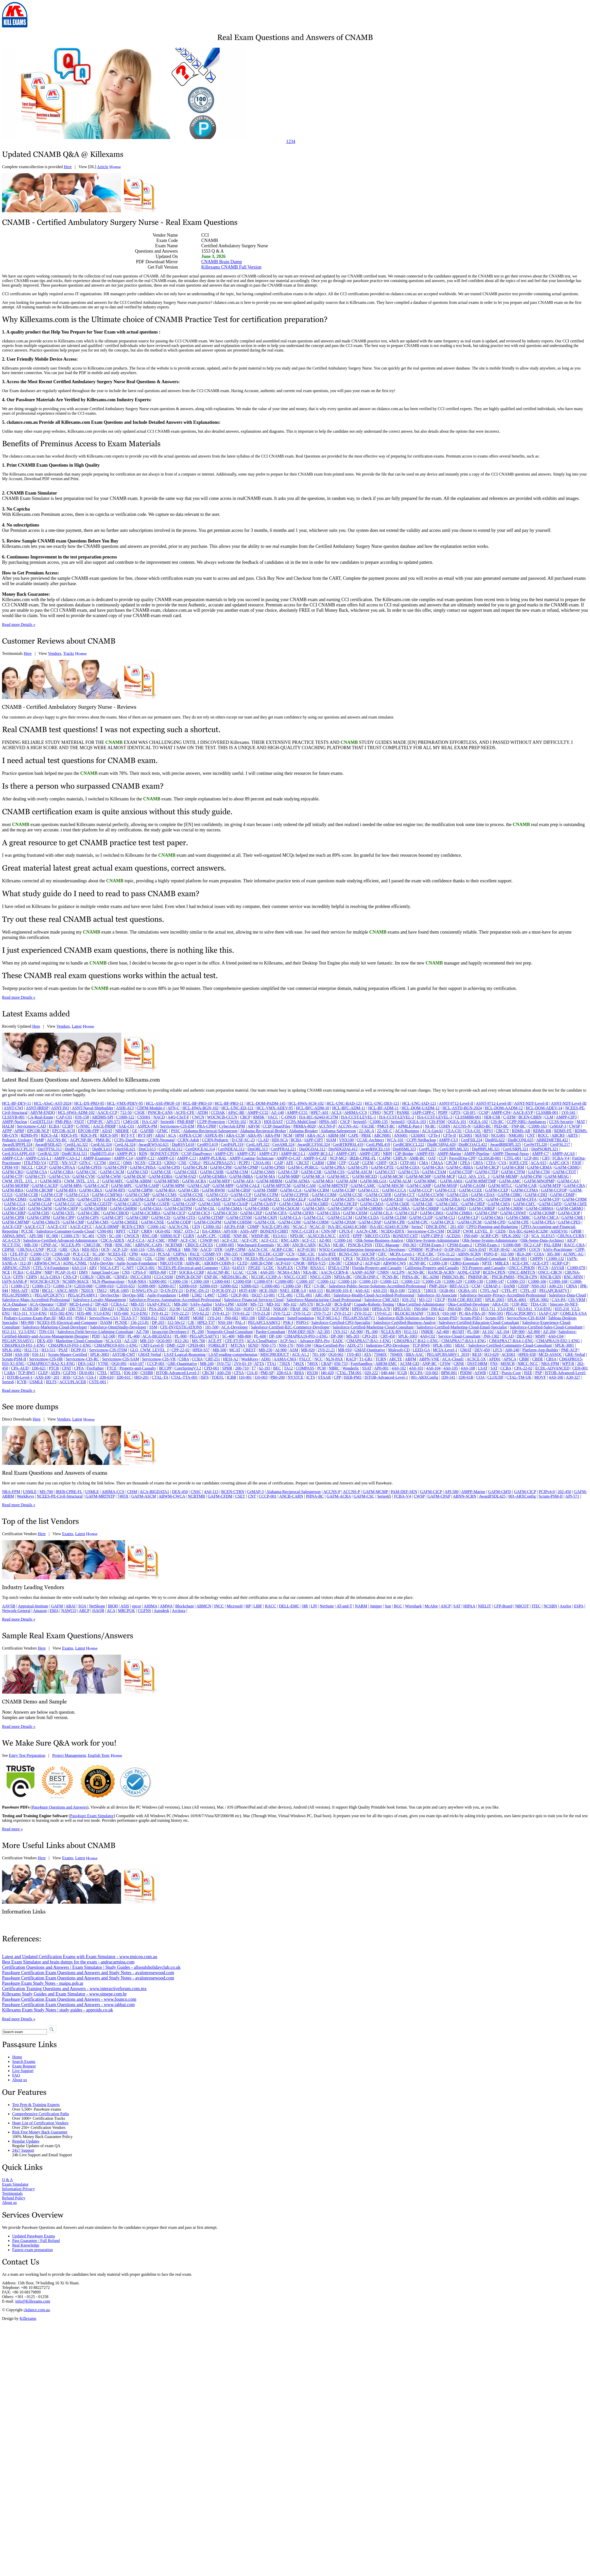  What do you see at coordinates (508, 1354) in the screenshot?
I see `ACE001` at bounding box center [508, 1354].